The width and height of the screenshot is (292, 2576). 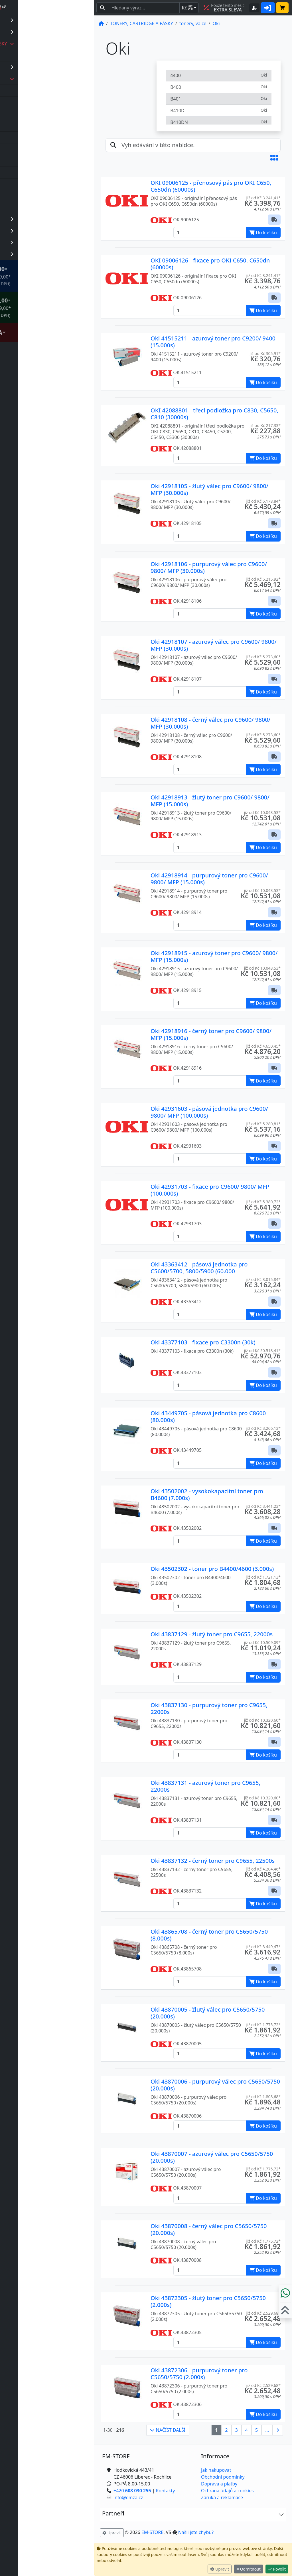 What do you see at coordinates (209, 567) in the screenshot?
I see `Oki 42918106 - purpurový válec pro C9600/ 9800/ MFP (30.000s)` at bounding box center [209, 567].